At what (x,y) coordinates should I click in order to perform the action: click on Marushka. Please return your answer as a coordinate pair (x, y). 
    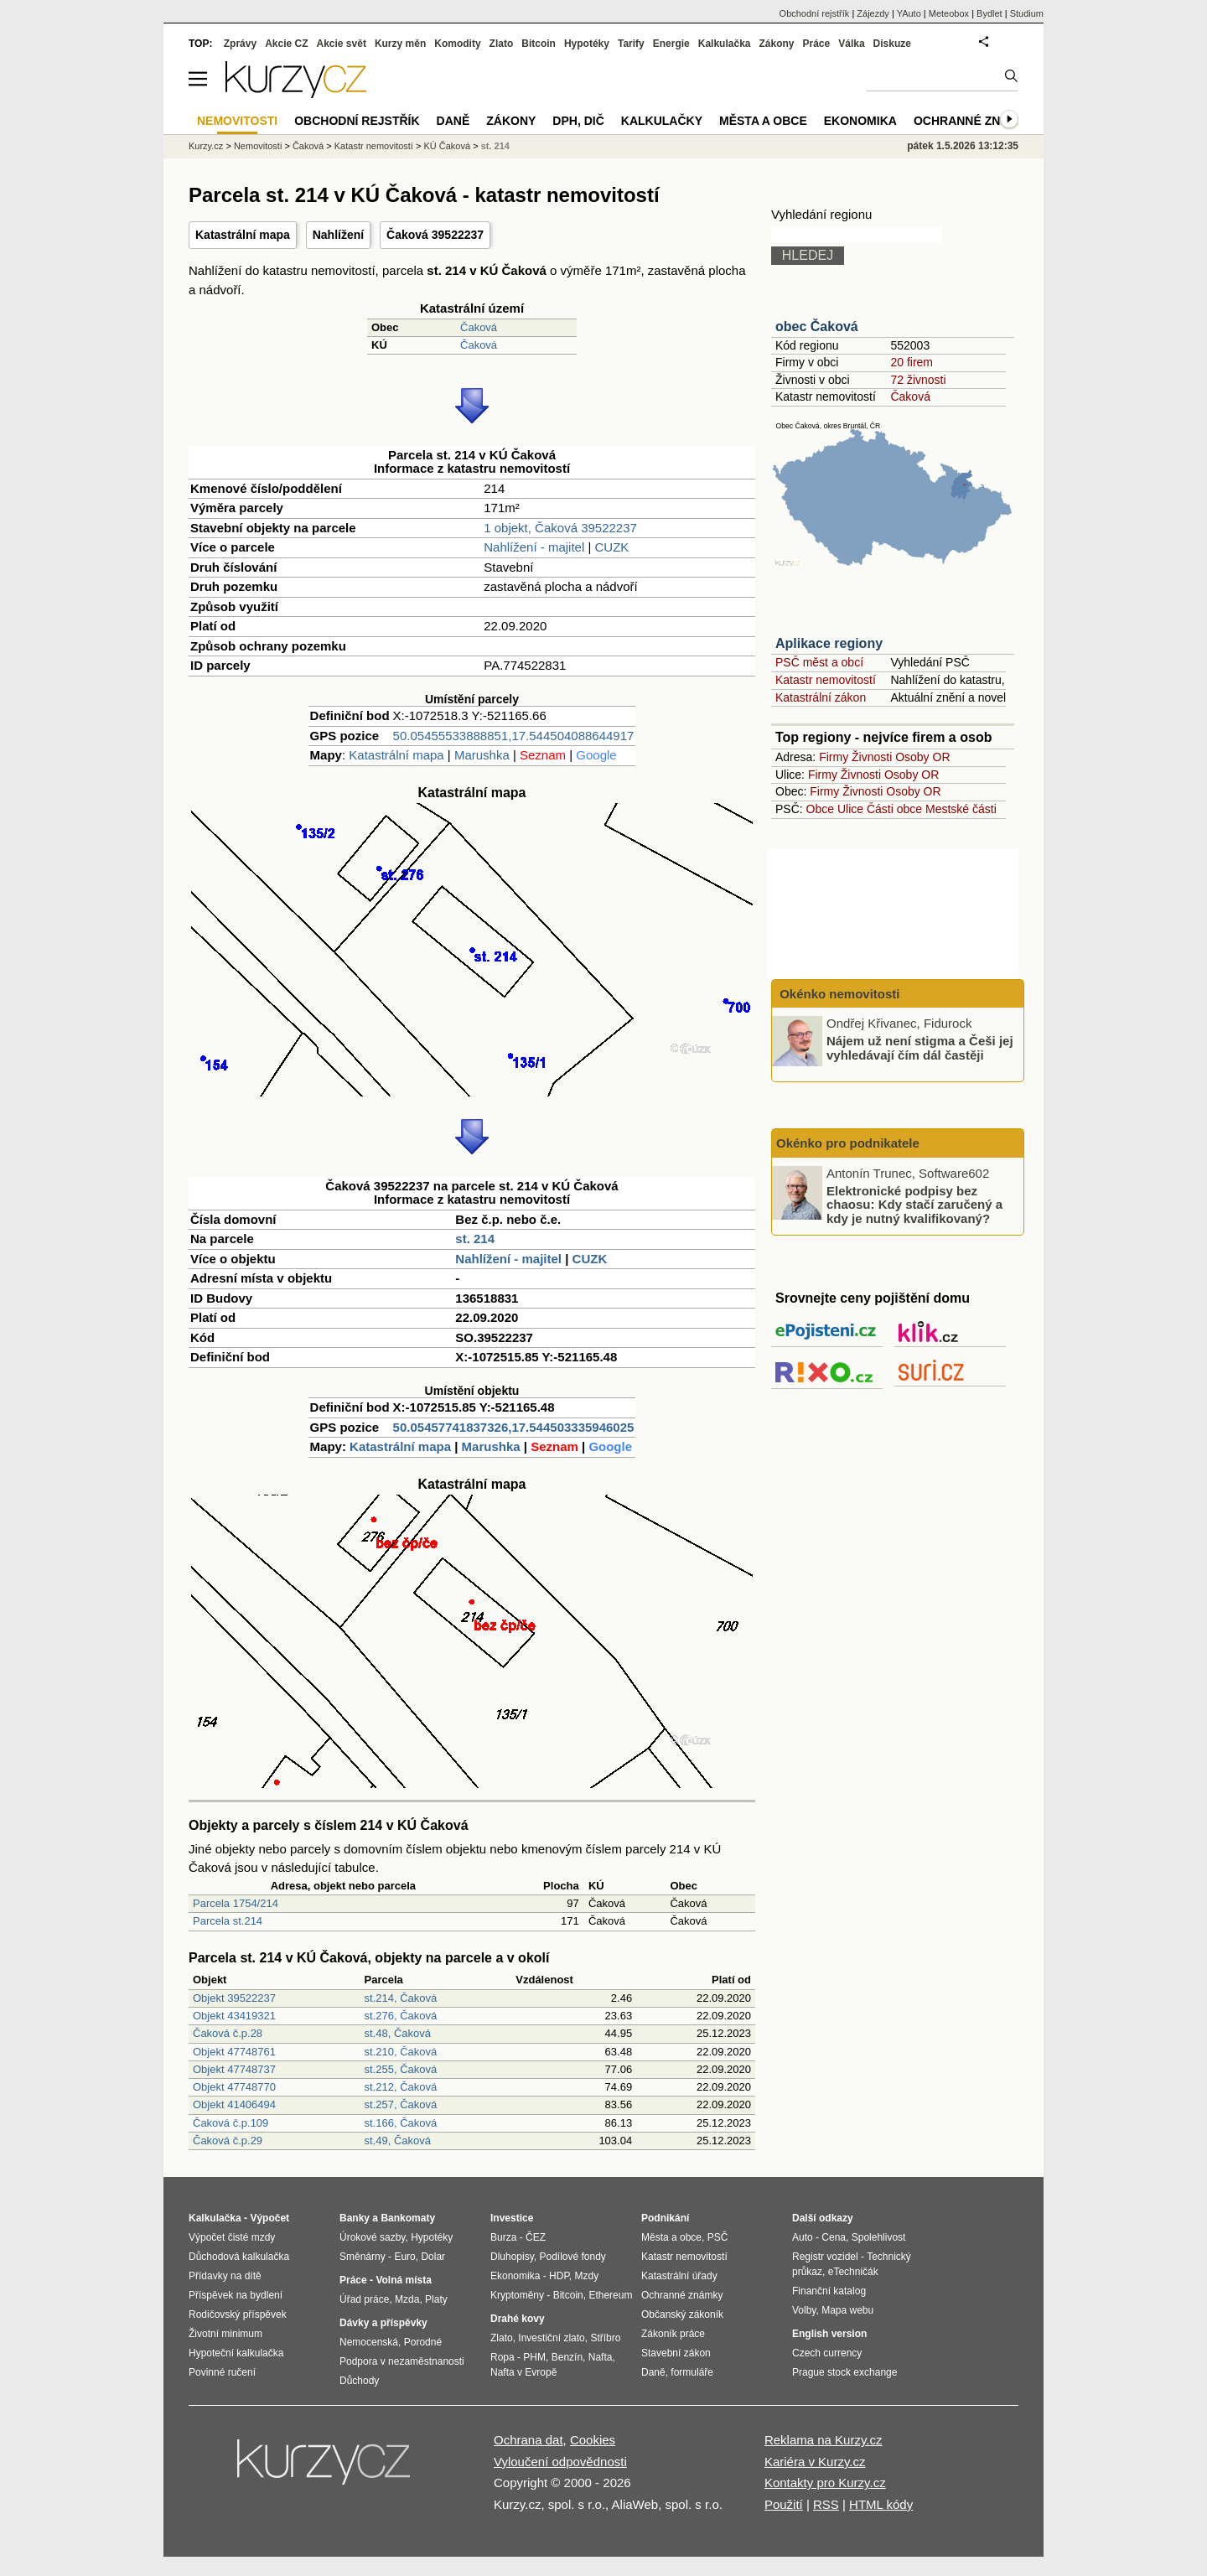
    Looking at the image, I should click on (482, 755).